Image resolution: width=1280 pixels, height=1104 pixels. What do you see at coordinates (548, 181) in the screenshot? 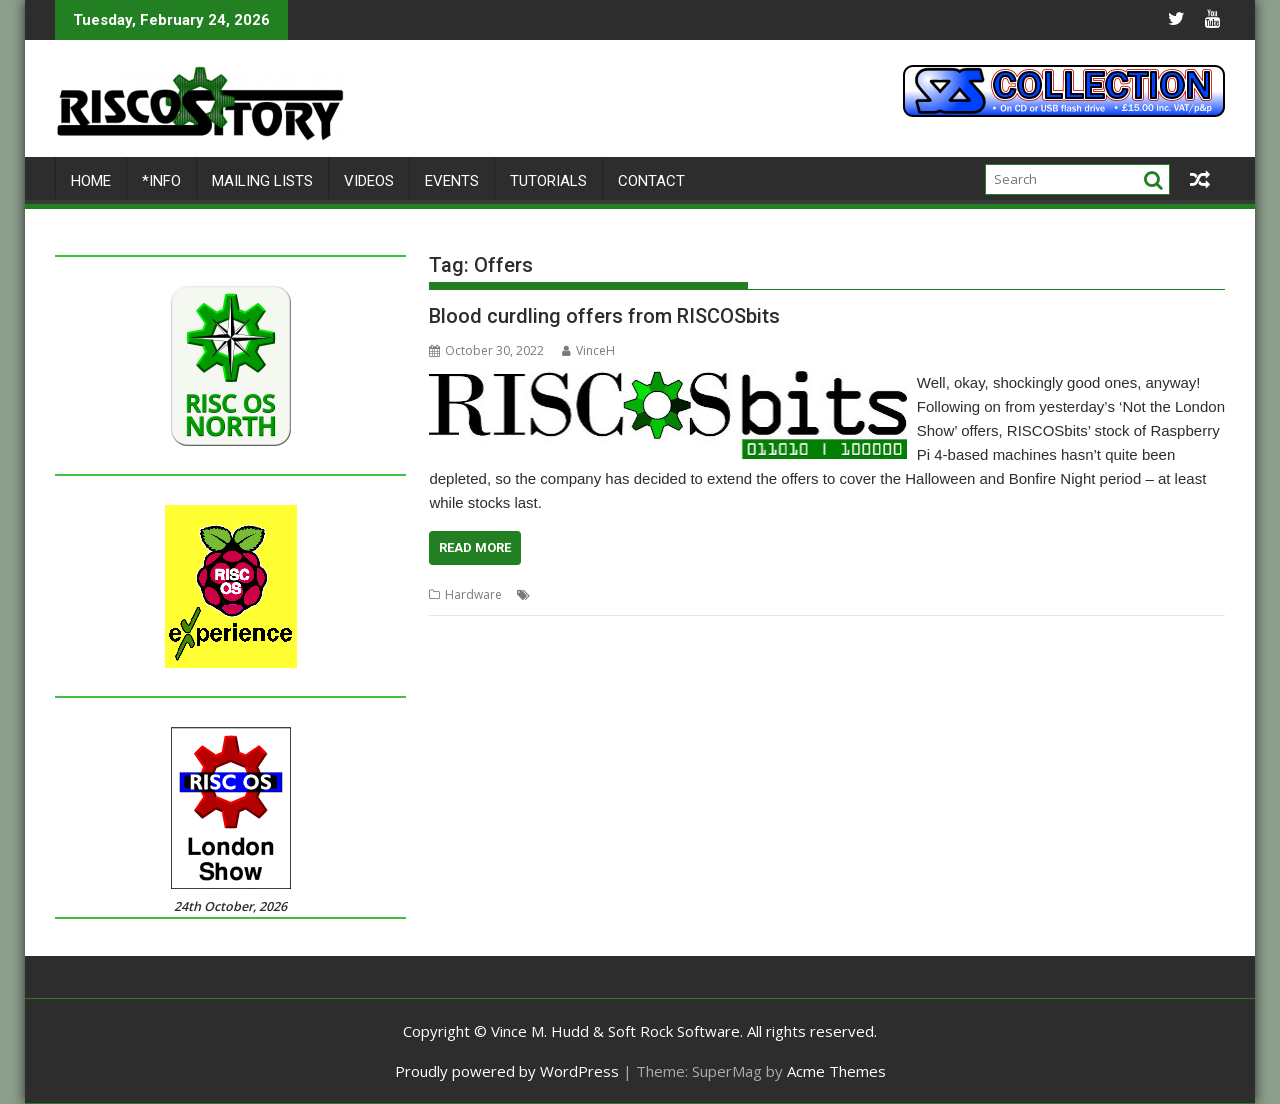
I see `Tutorials` at bounding box center [548, 181].